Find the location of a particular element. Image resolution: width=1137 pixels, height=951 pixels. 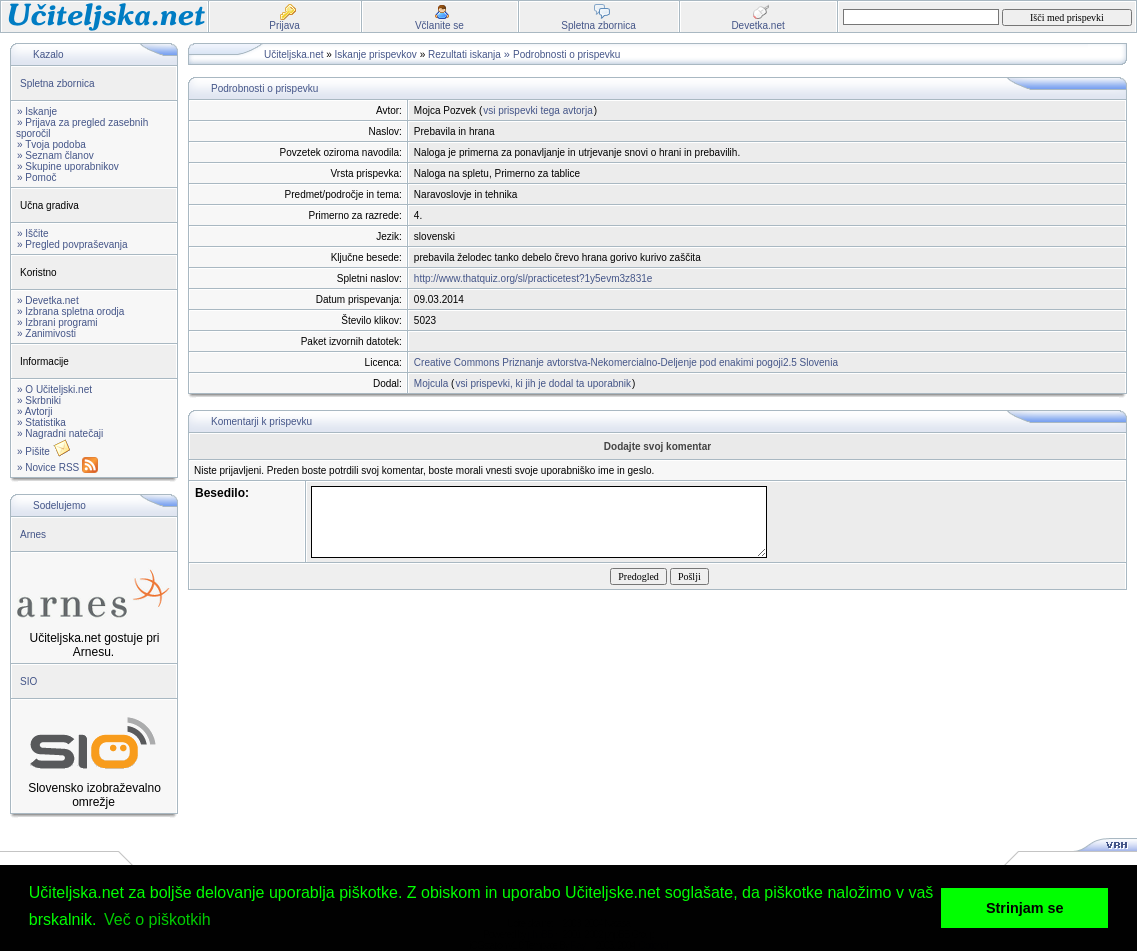

» Seznam članov is located at coordinates (55, 155).